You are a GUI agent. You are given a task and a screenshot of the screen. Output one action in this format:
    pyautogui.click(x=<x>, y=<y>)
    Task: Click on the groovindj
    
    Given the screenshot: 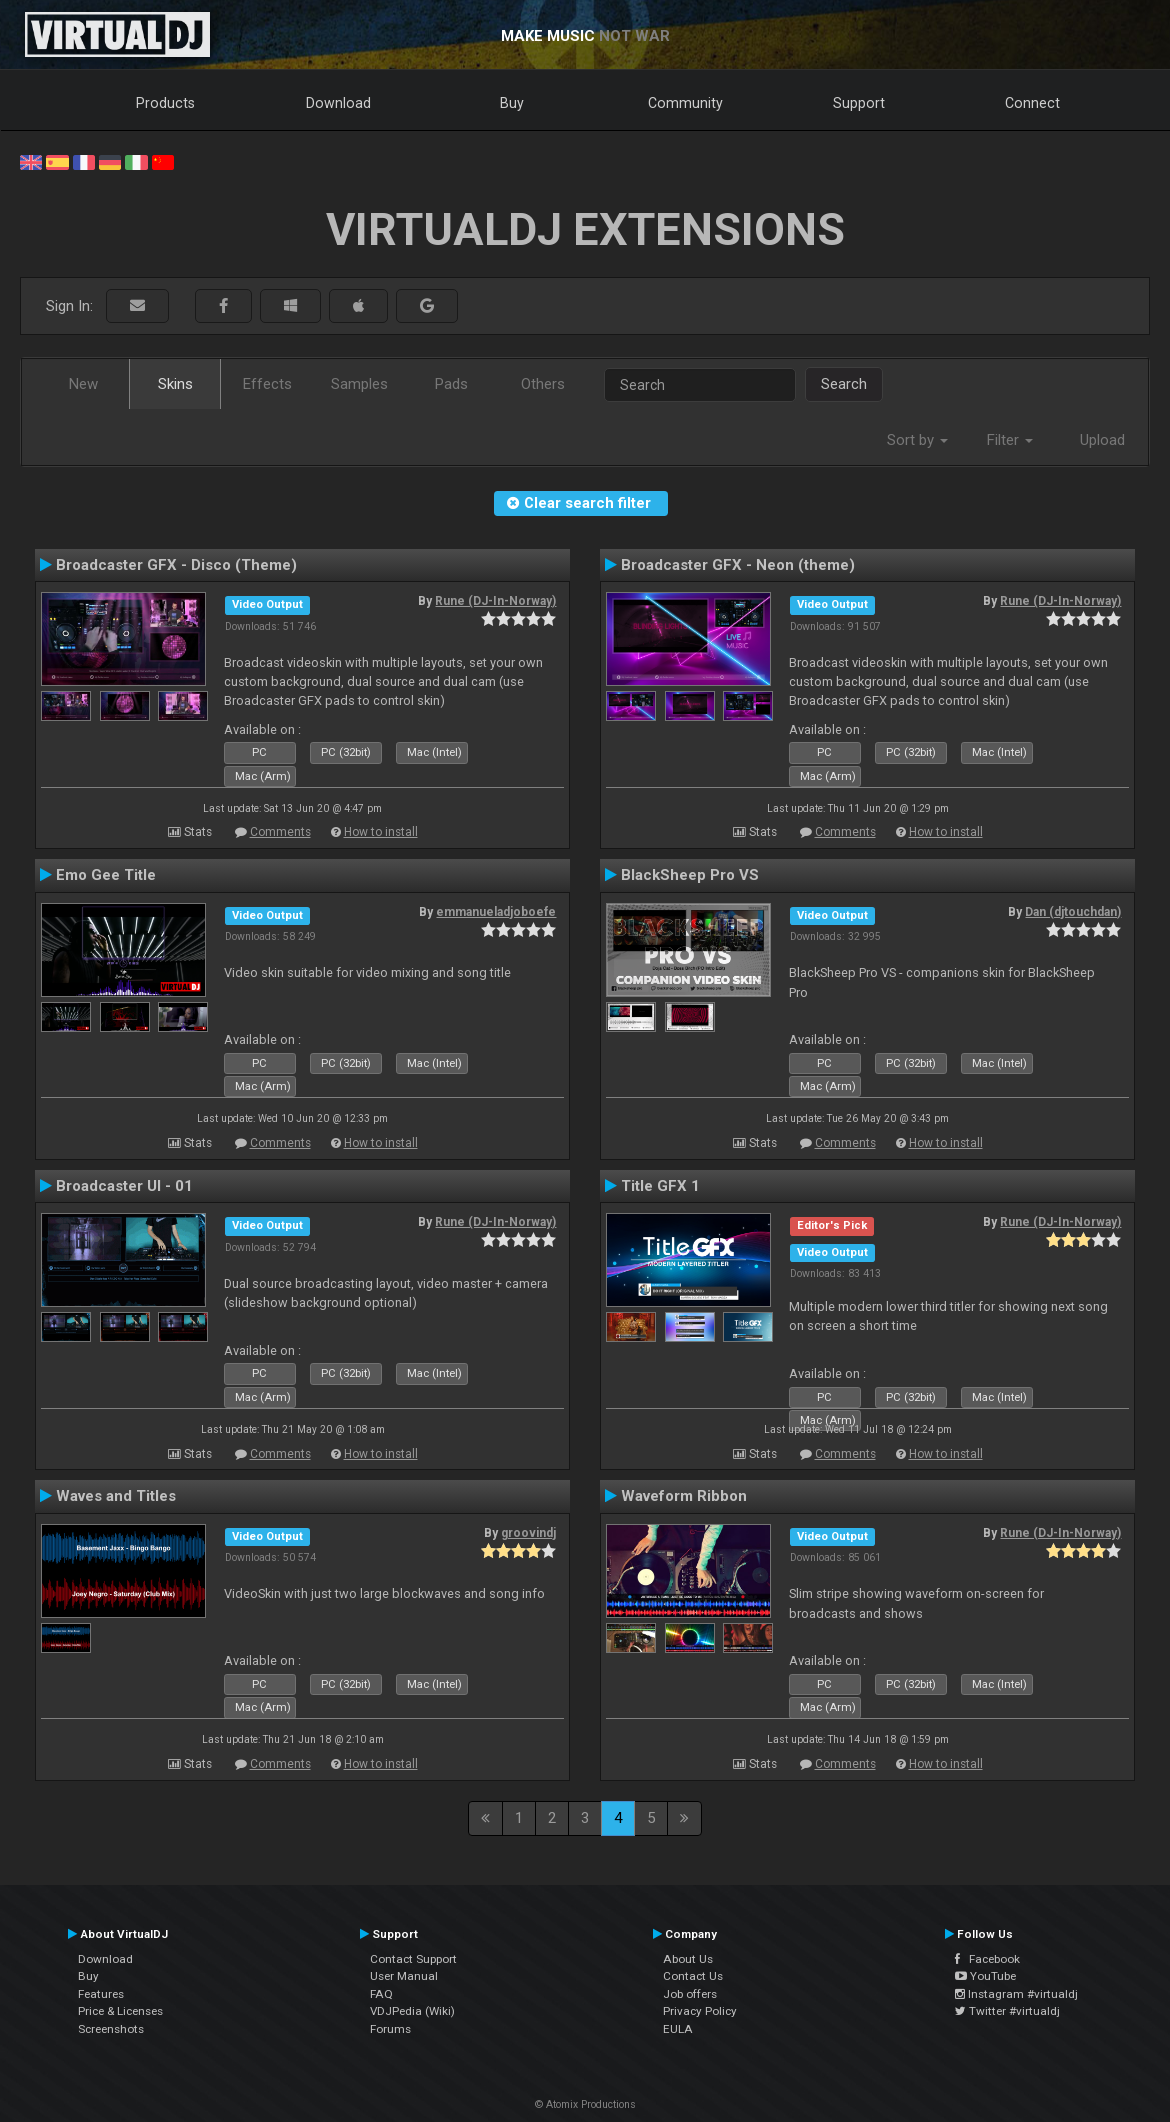 What is the action you would take?
    pyautogui.click(x=528, y=1533)
    